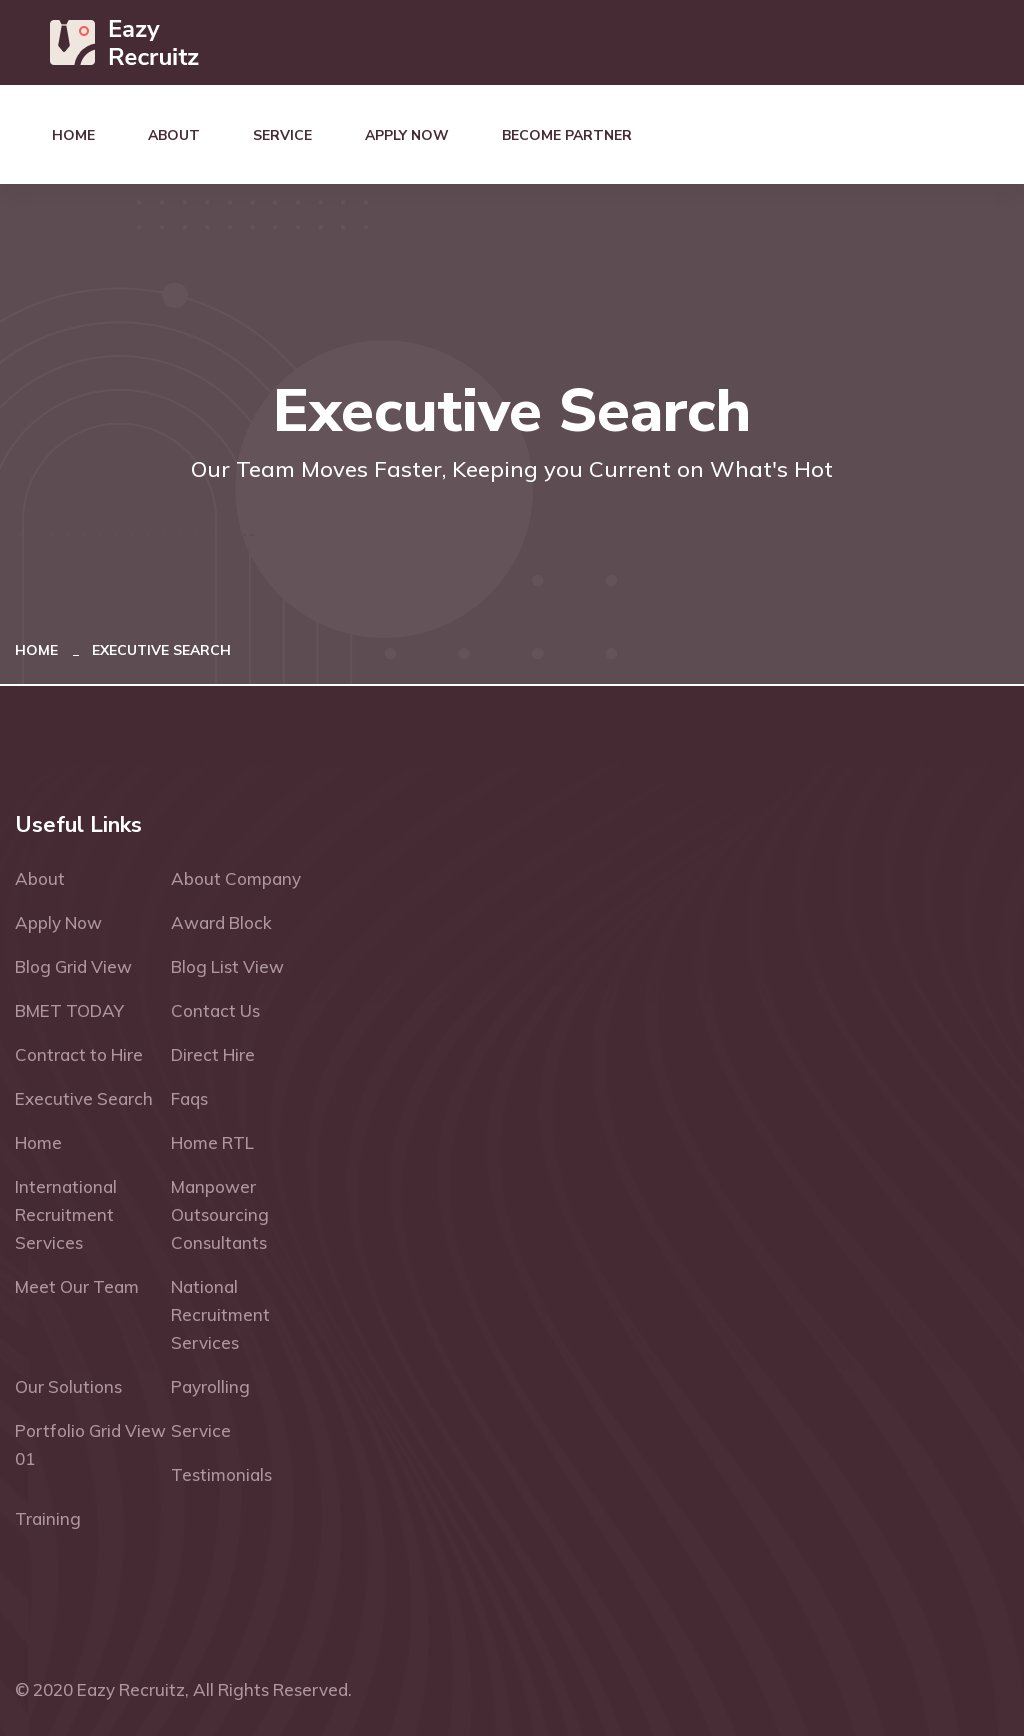  Describe the element at coordinates (79, 1054) in the screenshot. I see `Contract to Hire` at that location.